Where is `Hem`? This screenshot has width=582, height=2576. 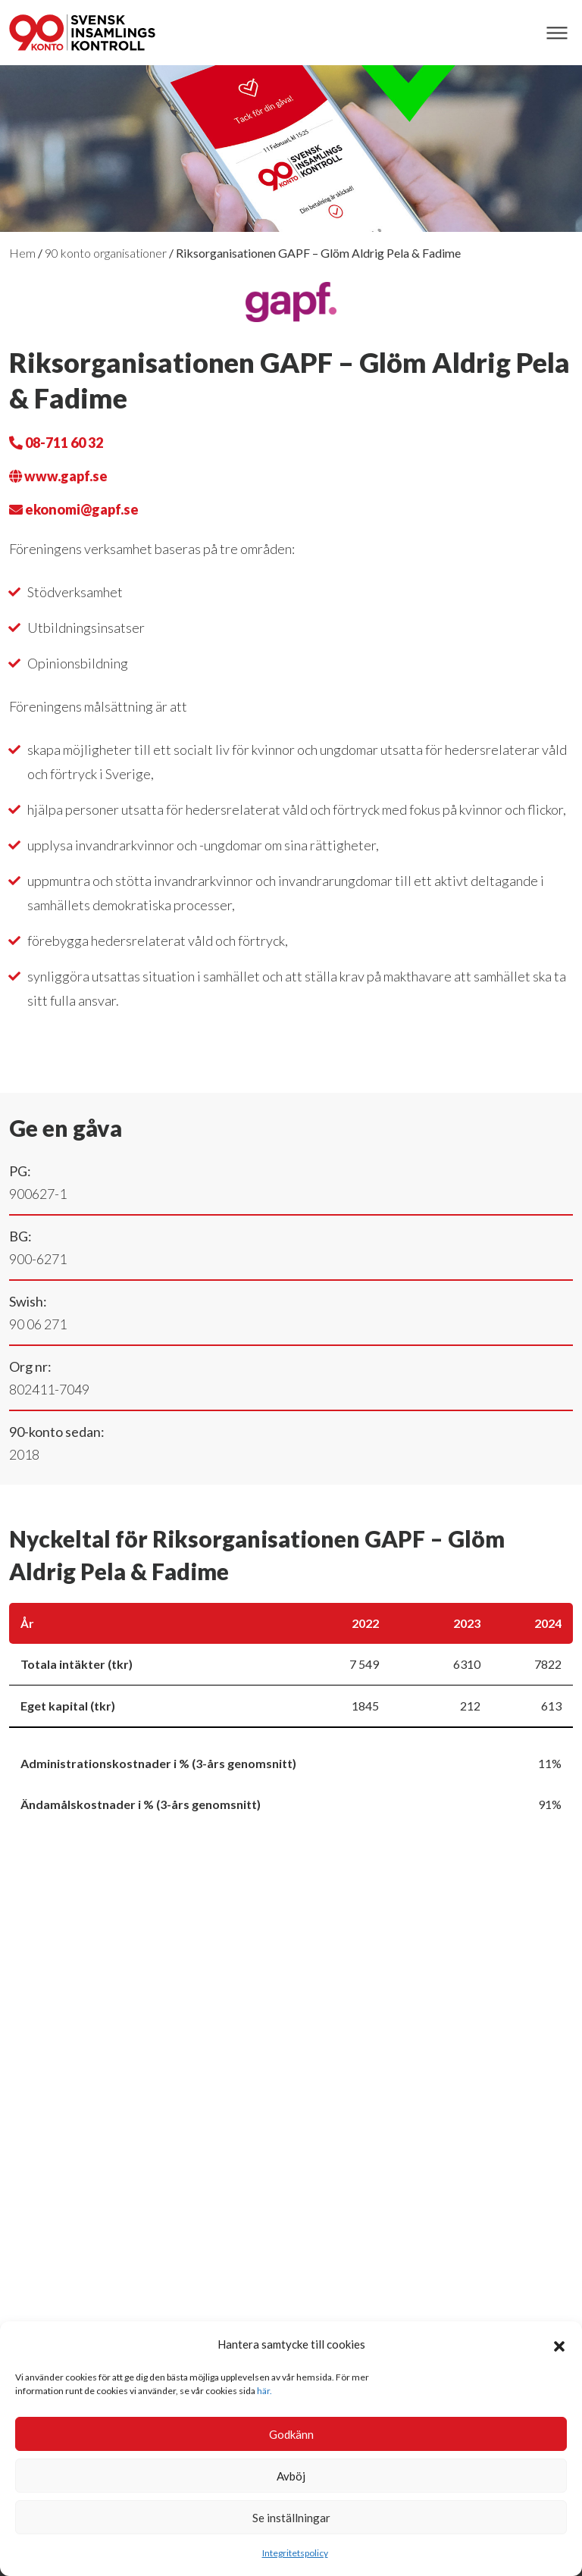 Hem is located at coordinates (22, 253).